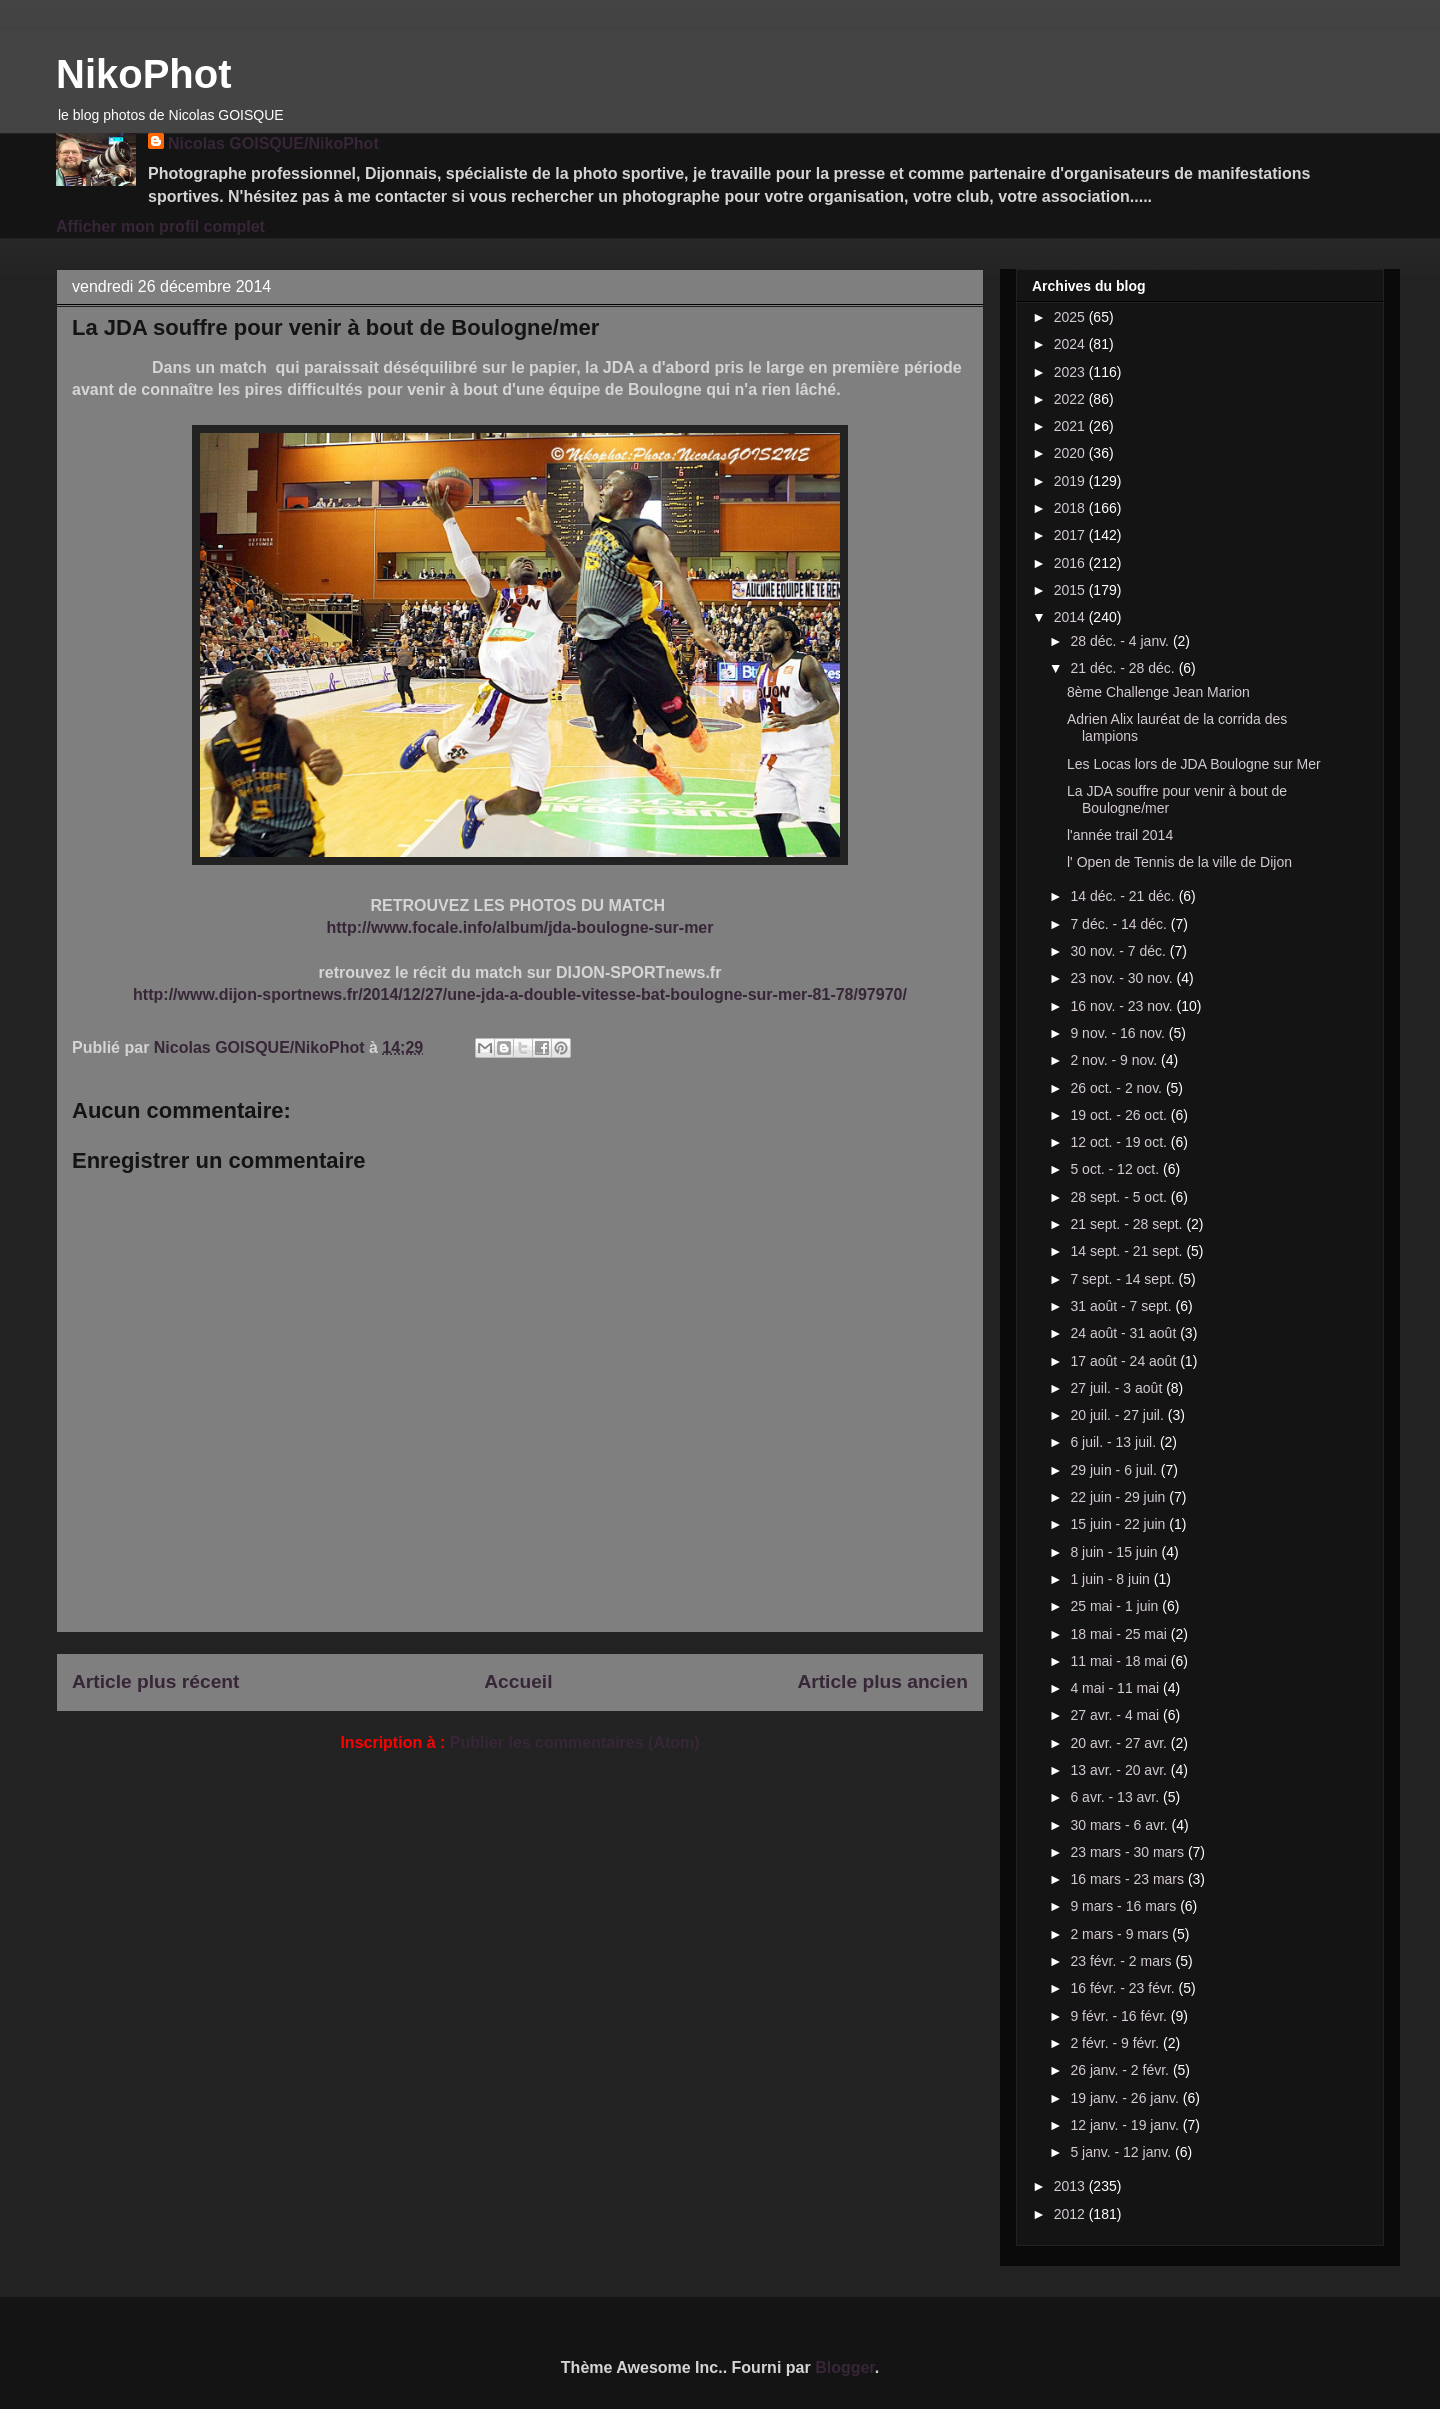  I want to click on 23 mars - 30 mars, so click(1128, 1852).